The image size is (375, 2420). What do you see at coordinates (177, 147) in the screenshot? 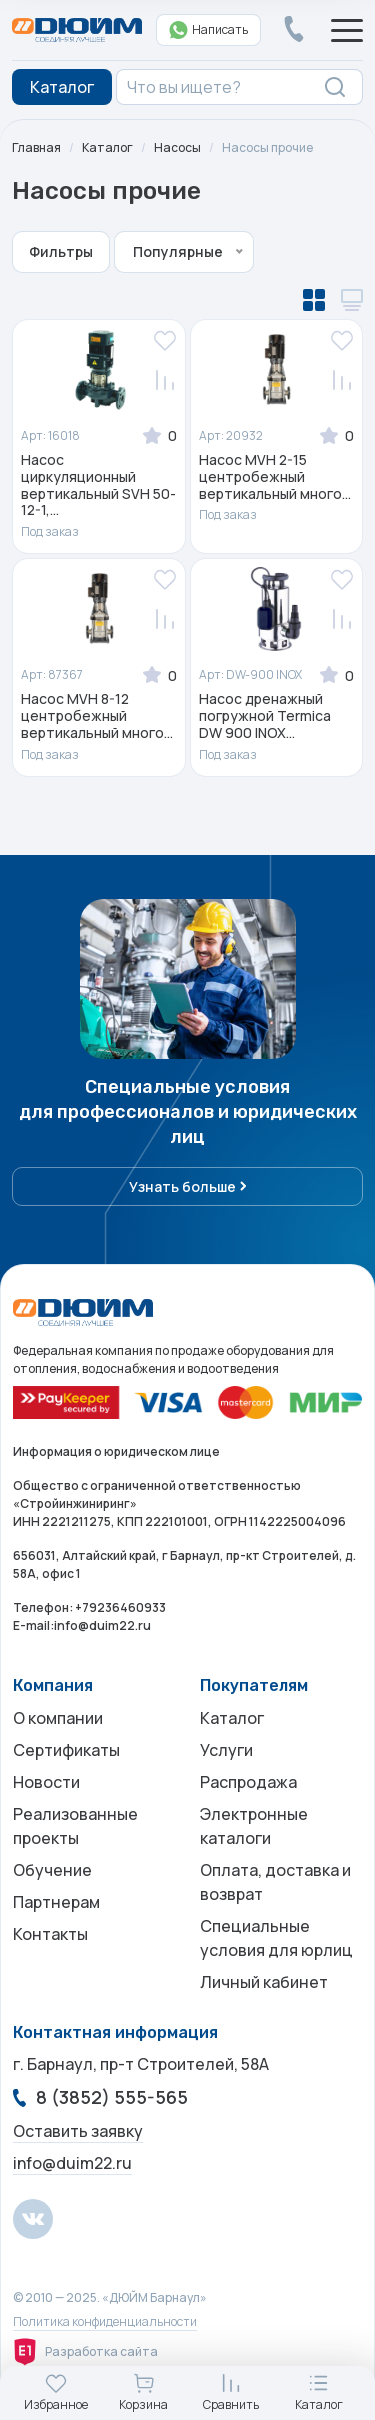
I see `Насосы` at bounding box center [177, 147].